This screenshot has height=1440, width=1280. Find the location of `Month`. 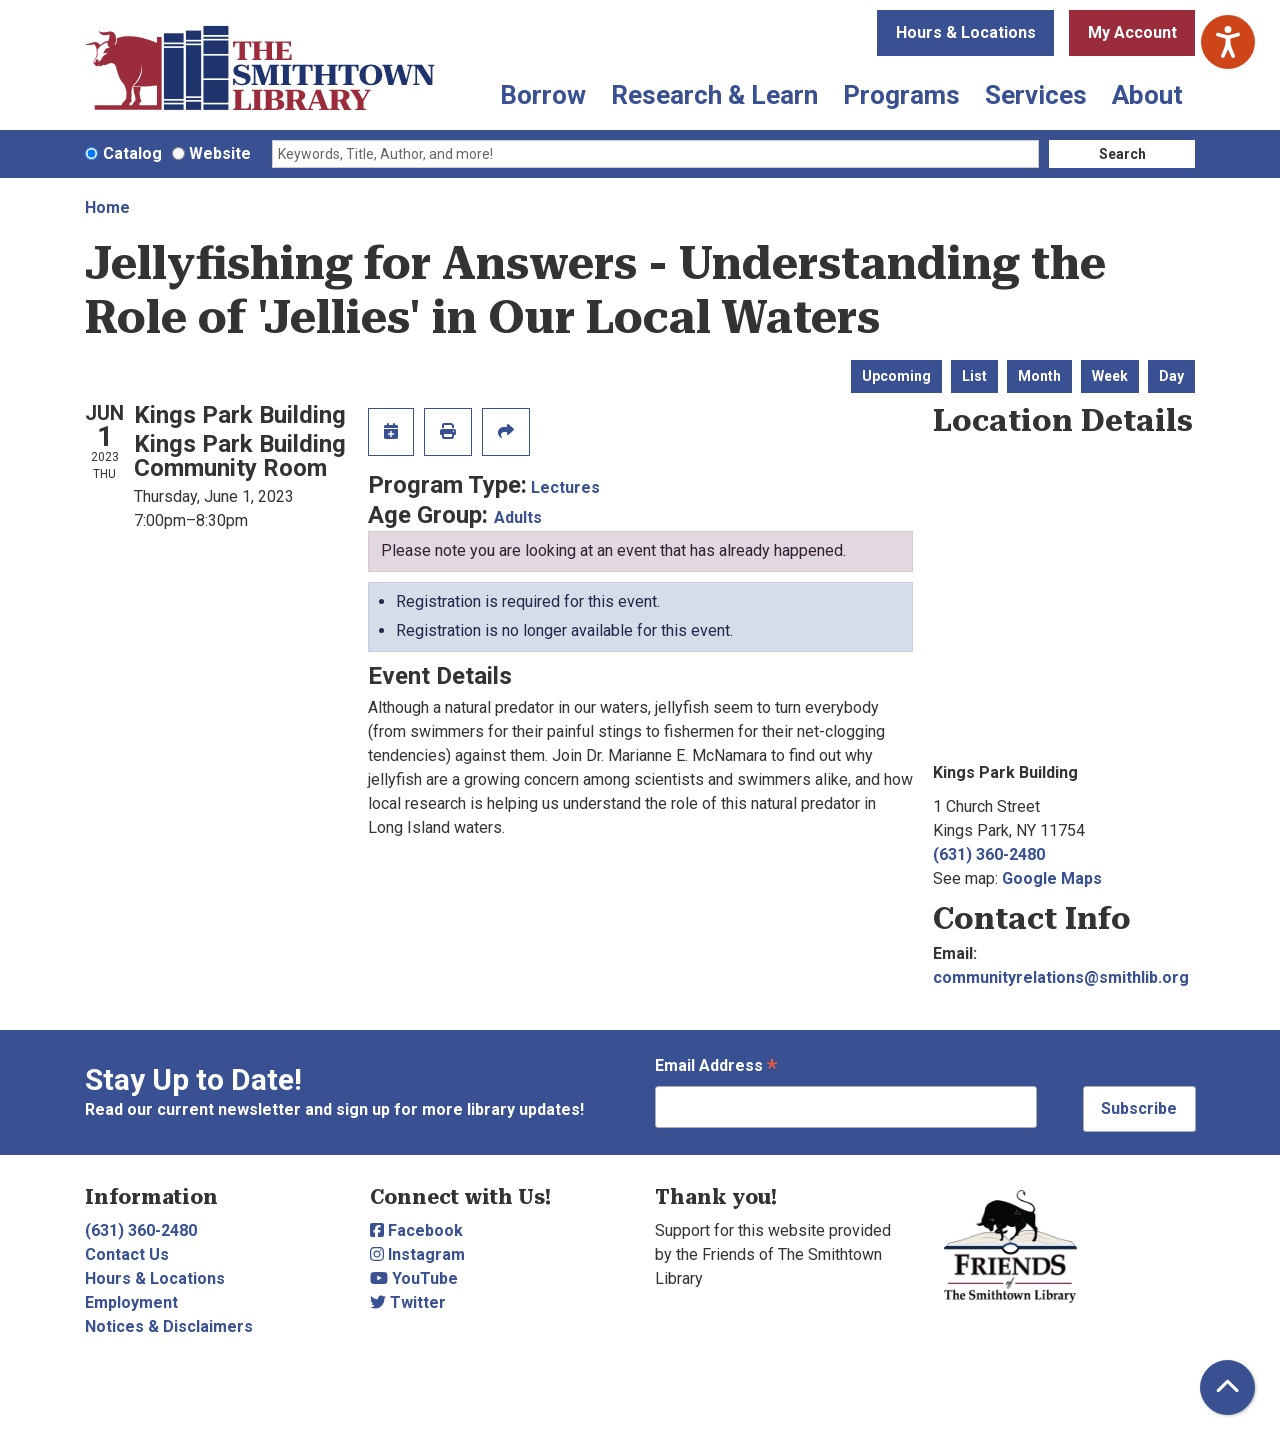

Month is located at coordinates (1039, 376).